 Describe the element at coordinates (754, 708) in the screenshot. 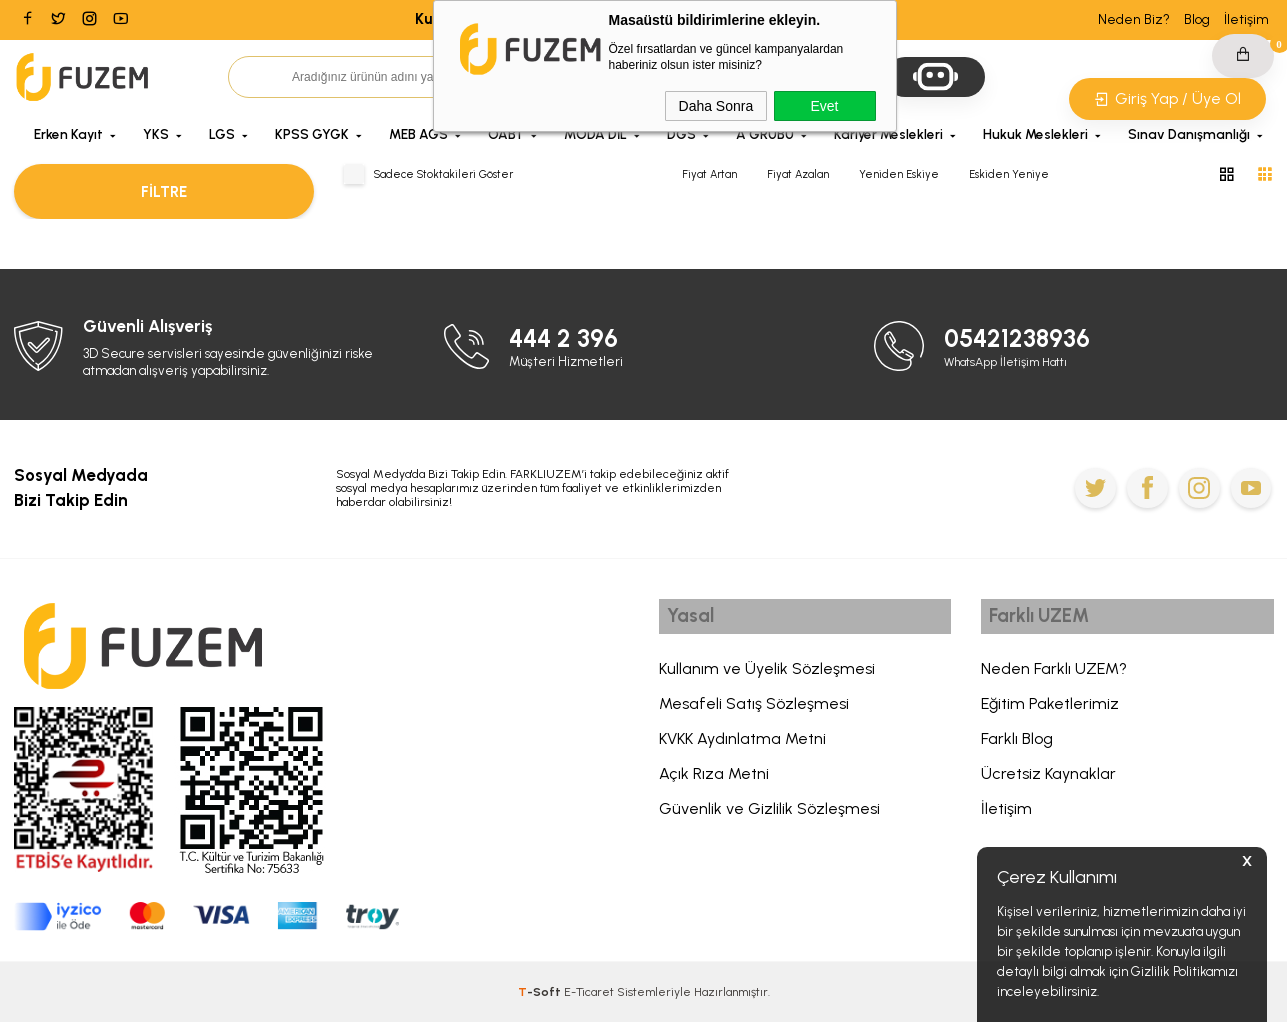

I see `Mesafeli Satış Sözleşmesi` at that location.